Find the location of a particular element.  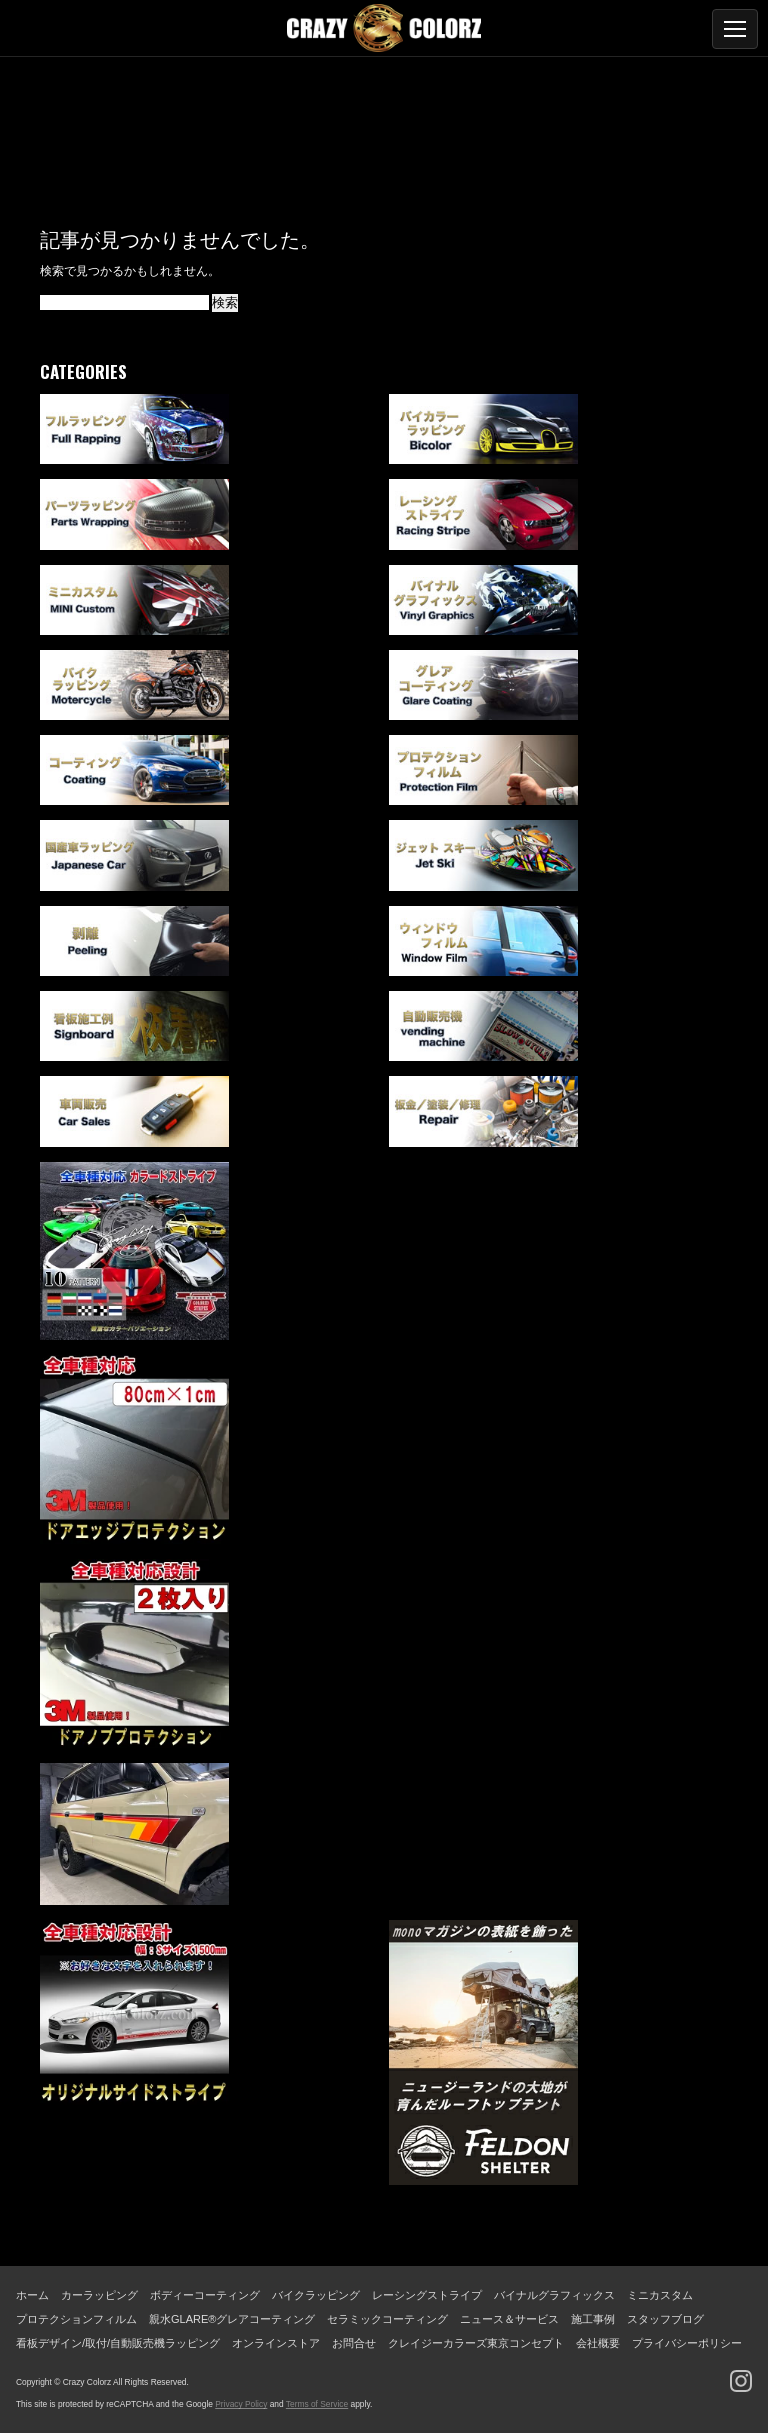

Privacy Policy is located at coordinates (241, 2404).